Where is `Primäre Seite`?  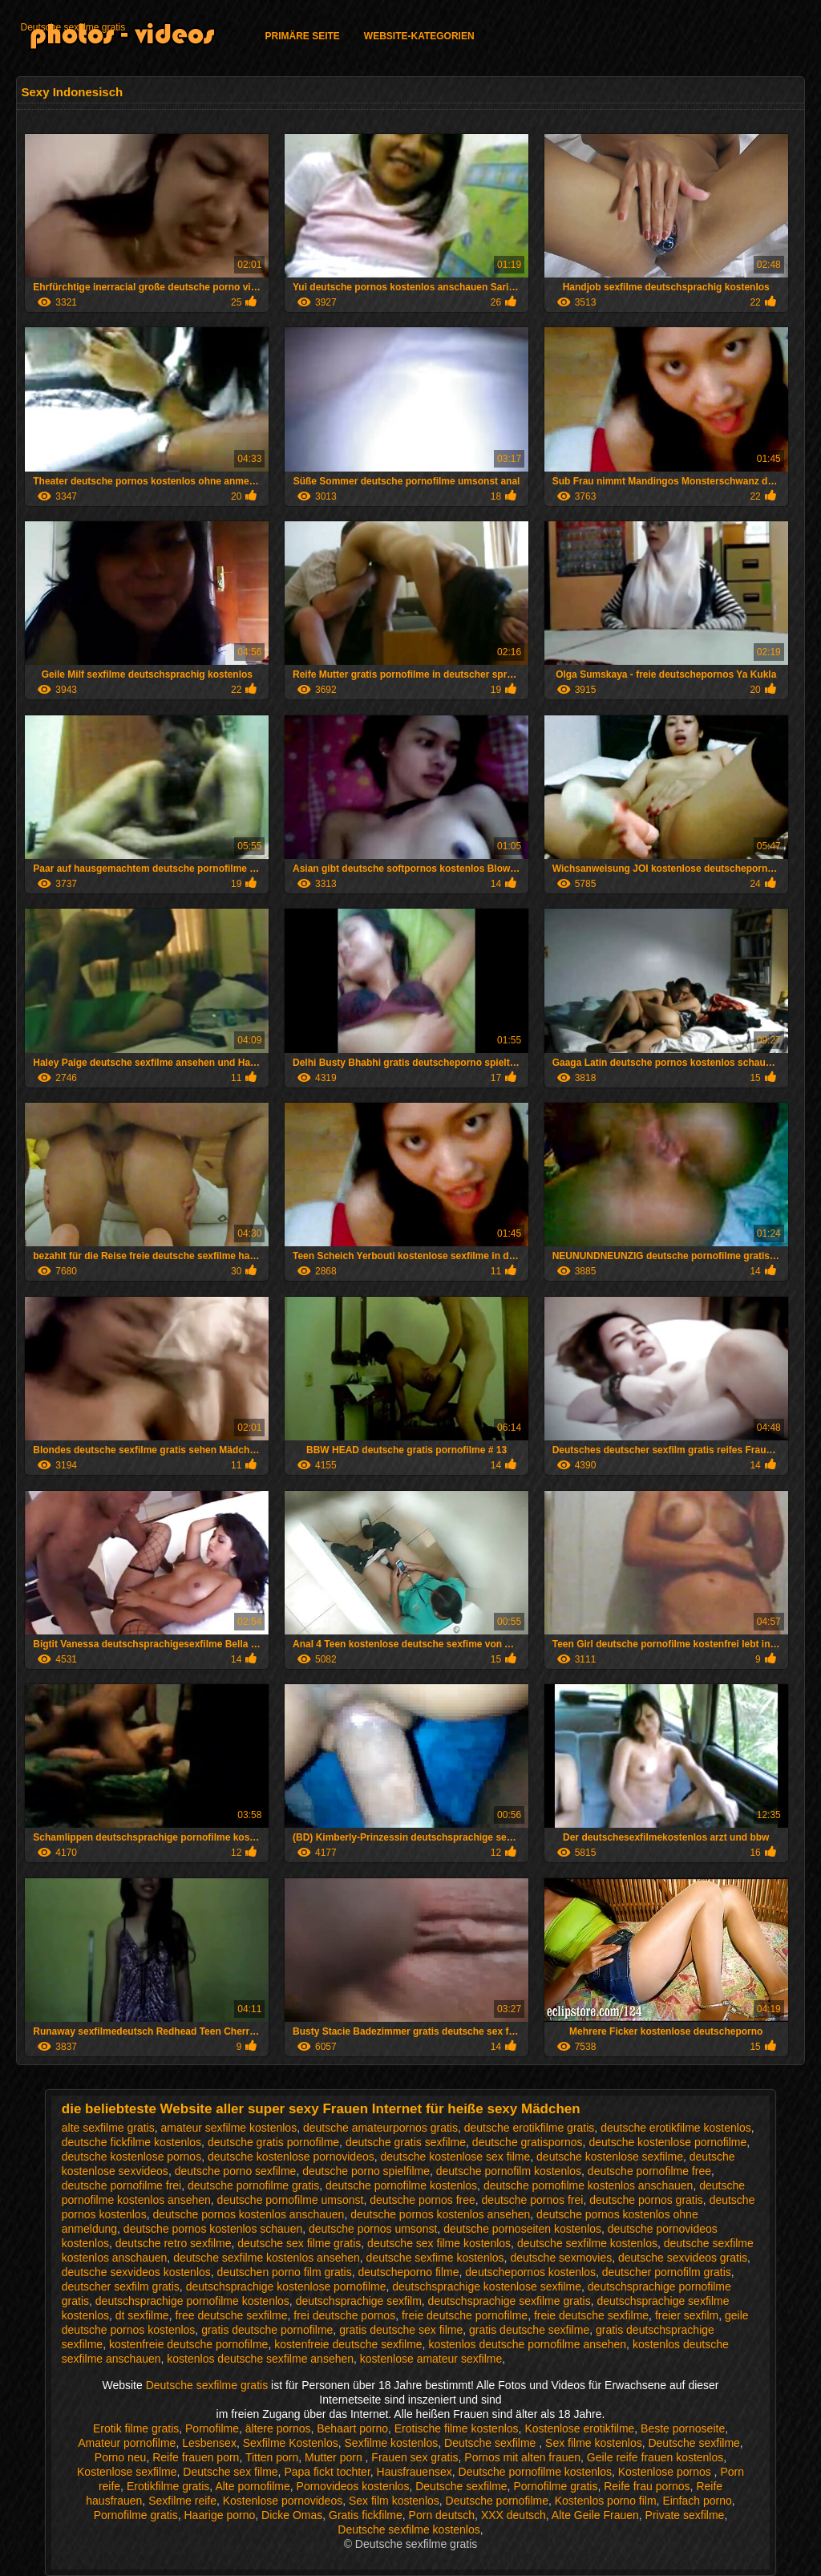 Primäre Seite is located at coordinates (302, 36).